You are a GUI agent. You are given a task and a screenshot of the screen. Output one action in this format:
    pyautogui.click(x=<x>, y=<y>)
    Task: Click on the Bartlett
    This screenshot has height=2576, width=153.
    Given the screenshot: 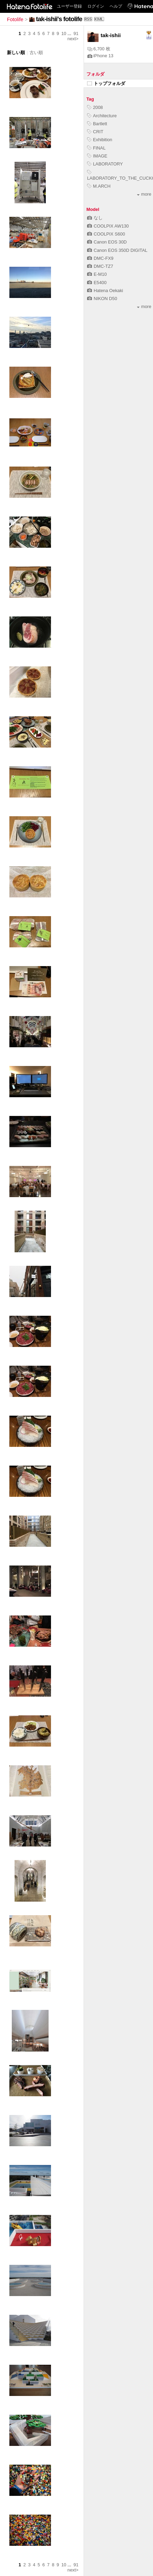 What is the action you would take?
    pyautogui.click(x=97, y=123)
    